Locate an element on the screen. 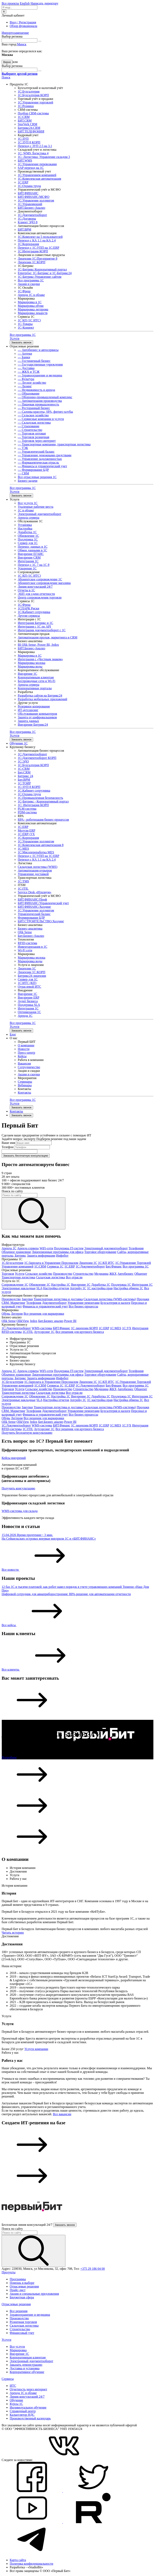 The image size is (155, 2576). RPA - роботизация бизнес-процессов is located at coordinates (43, 819).